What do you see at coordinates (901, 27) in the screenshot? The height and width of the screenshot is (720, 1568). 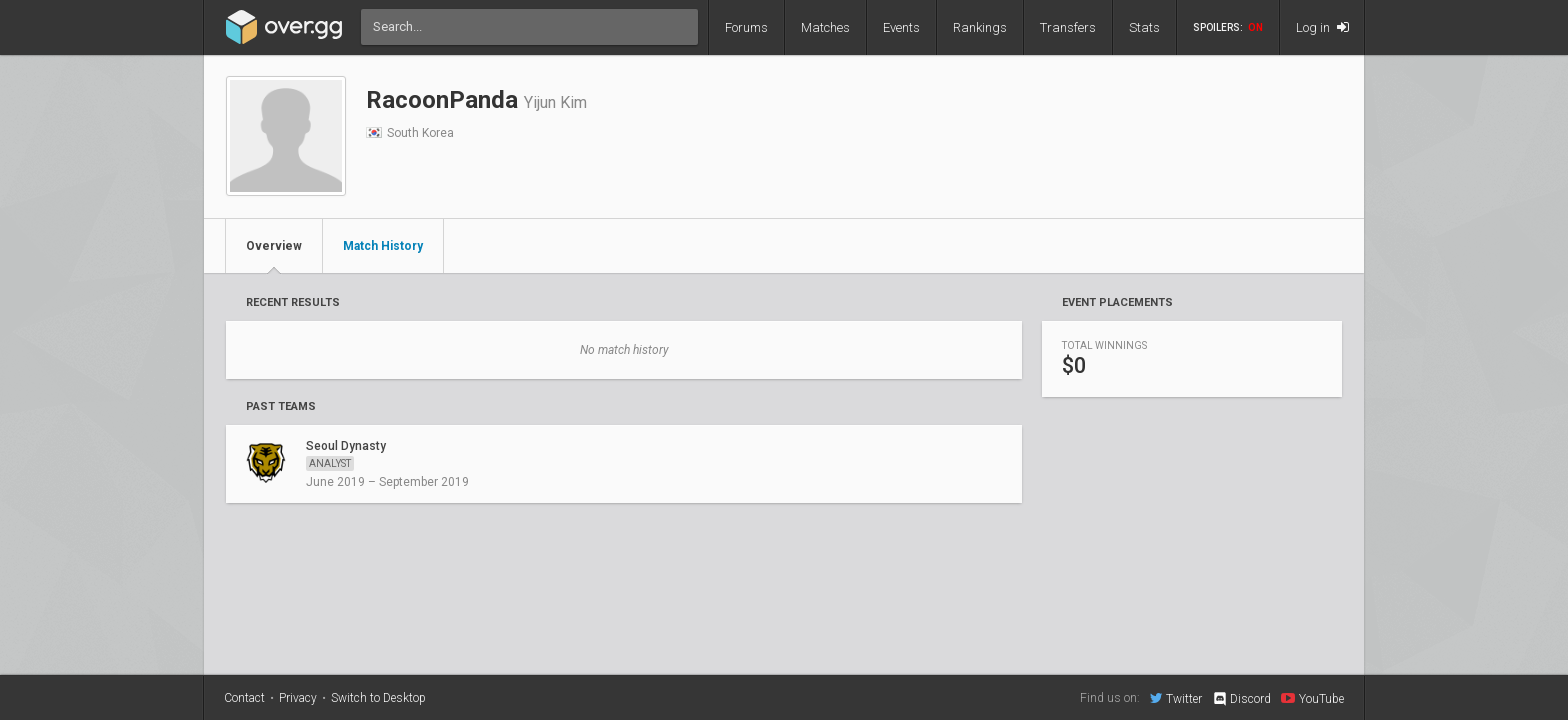 I see `Events` at bounding box center [901, 27].